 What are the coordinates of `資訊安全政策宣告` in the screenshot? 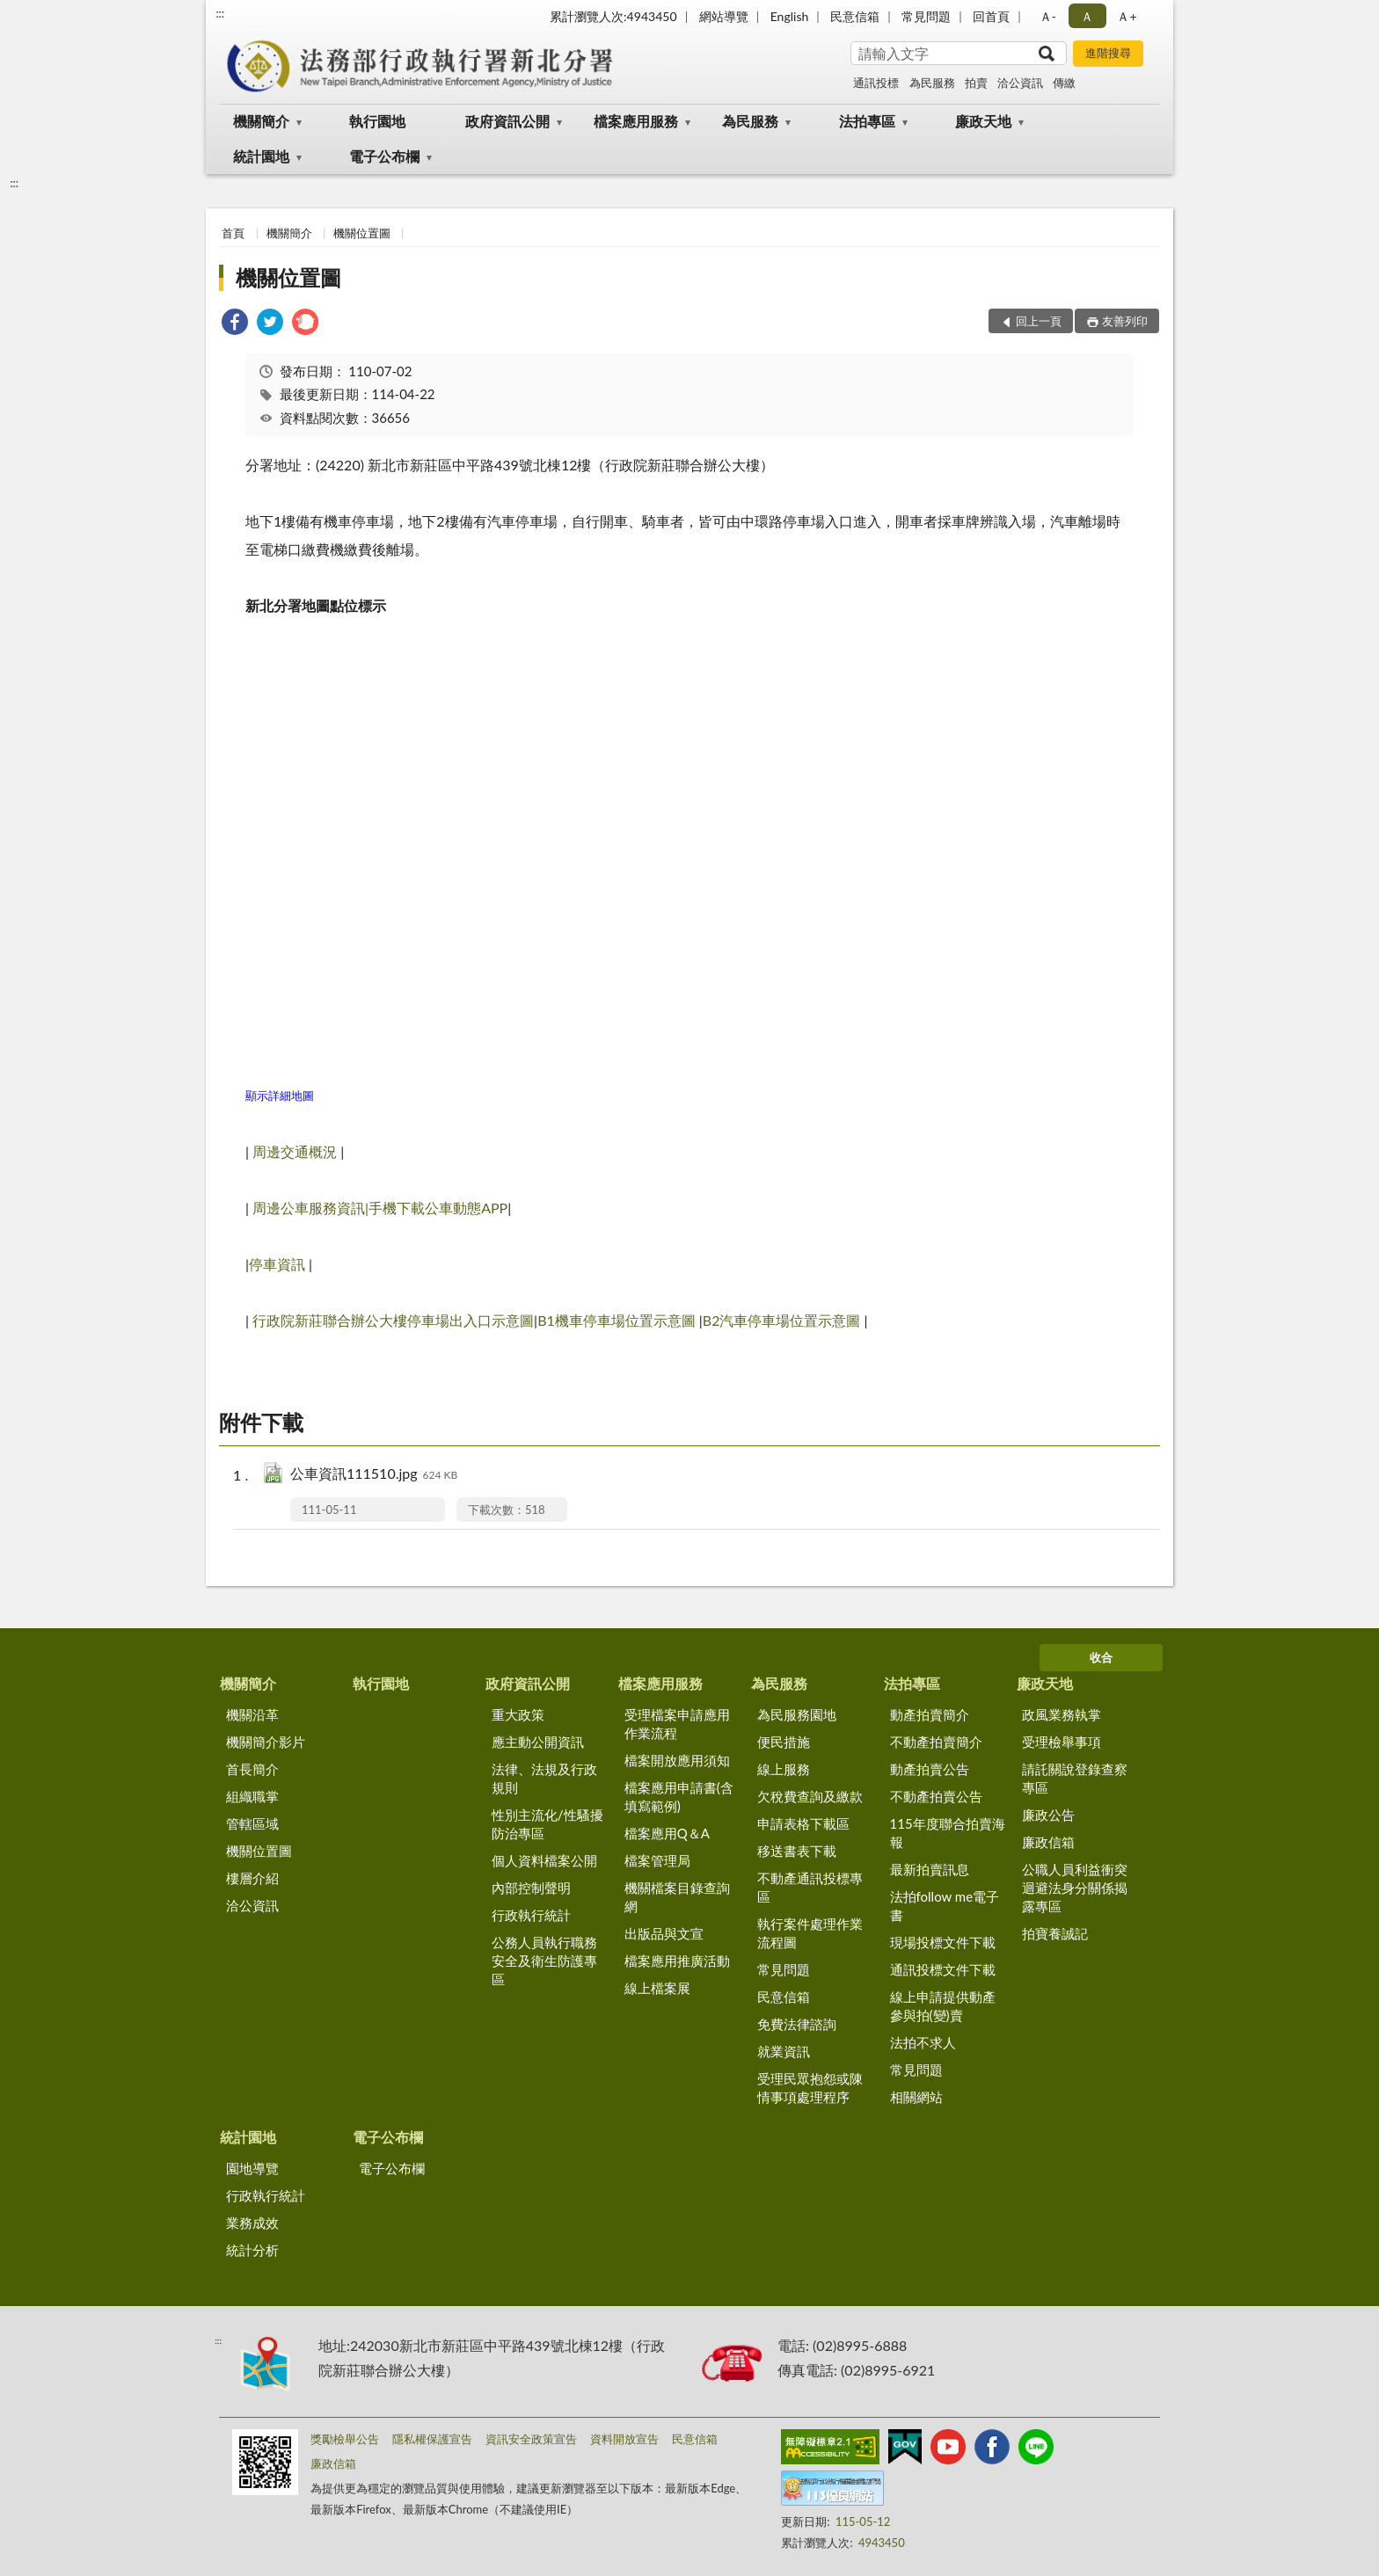 It's located at (531, 2439).